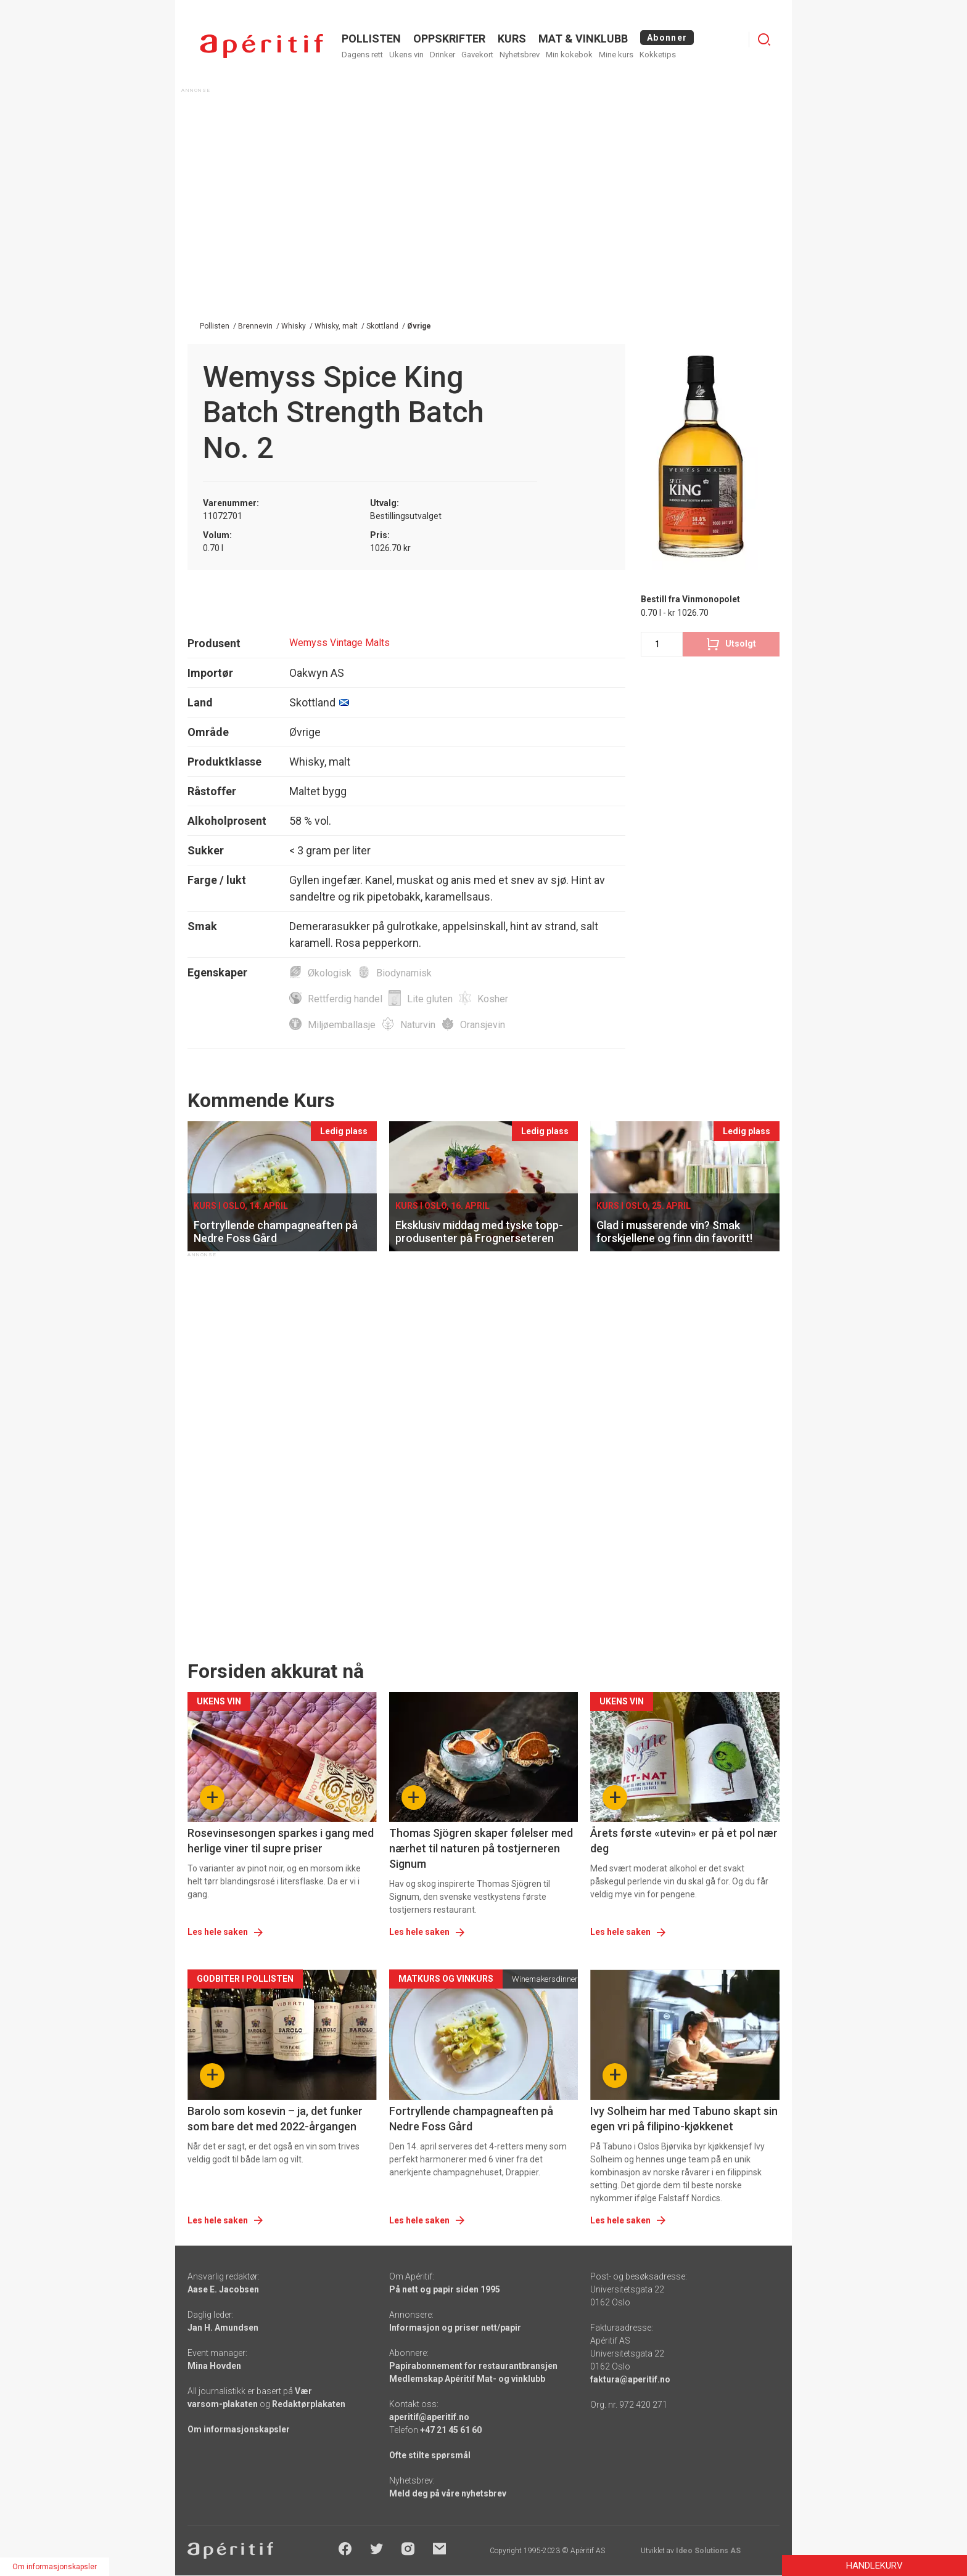  I want to click on POLLISTEN, so click(371, 38).